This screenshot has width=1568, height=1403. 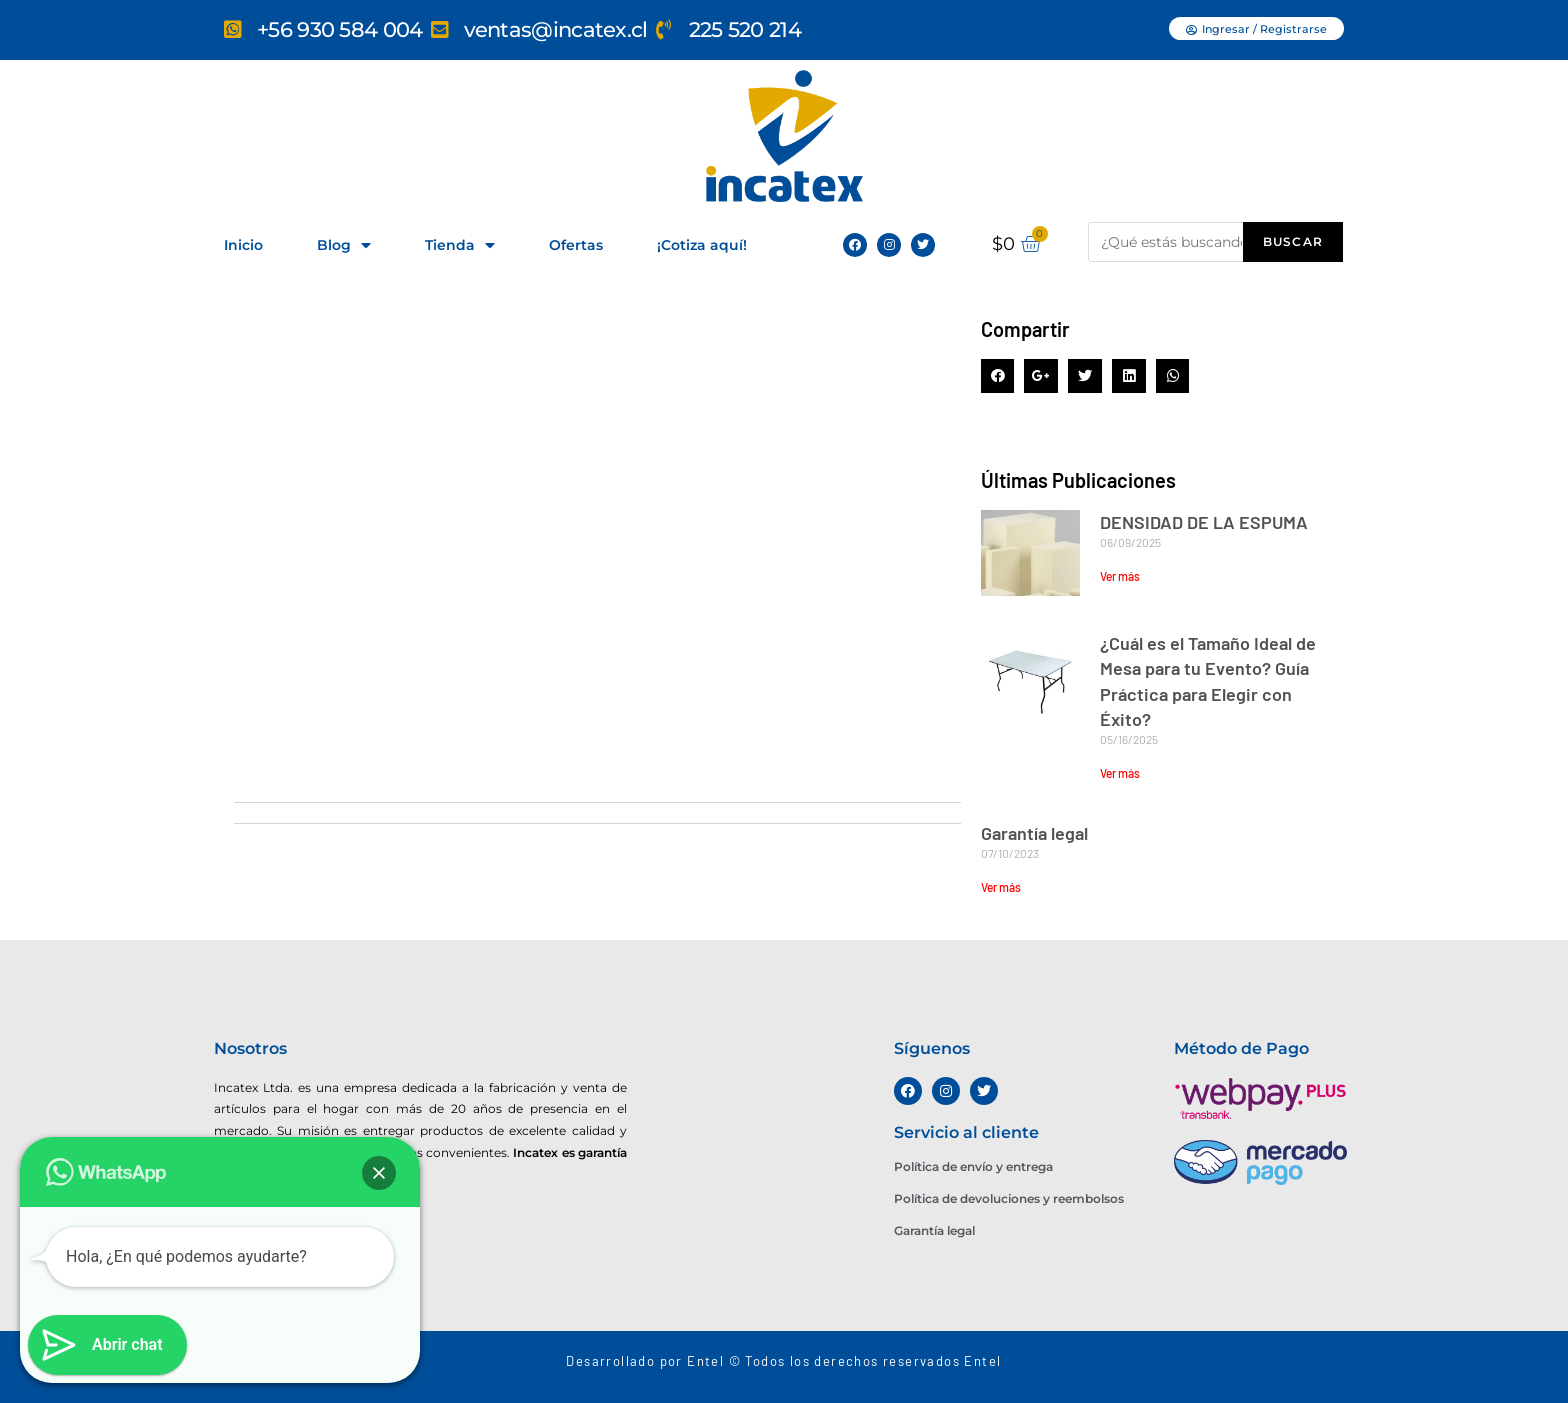 I want to click on Garantía legal, so click(x=1034, y=833).